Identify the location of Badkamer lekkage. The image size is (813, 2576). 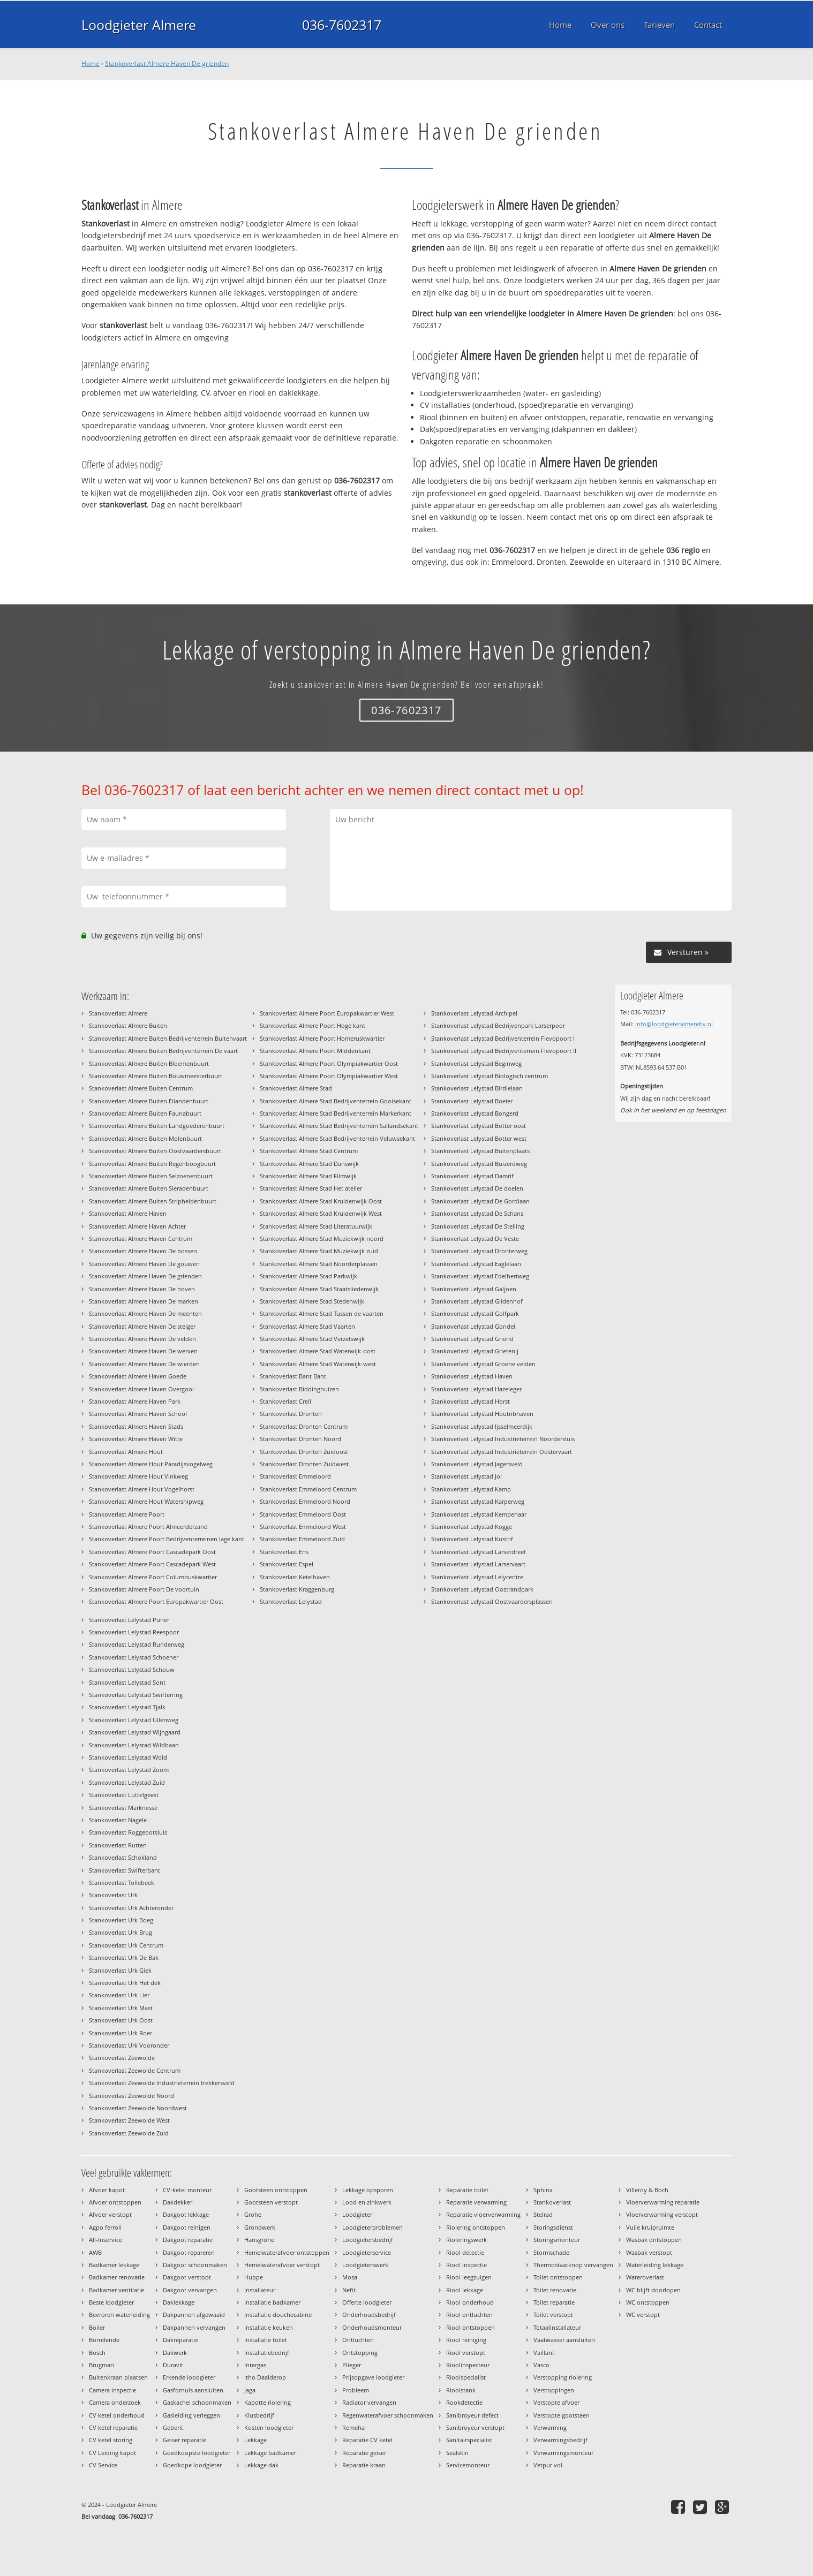
(114, 2265).